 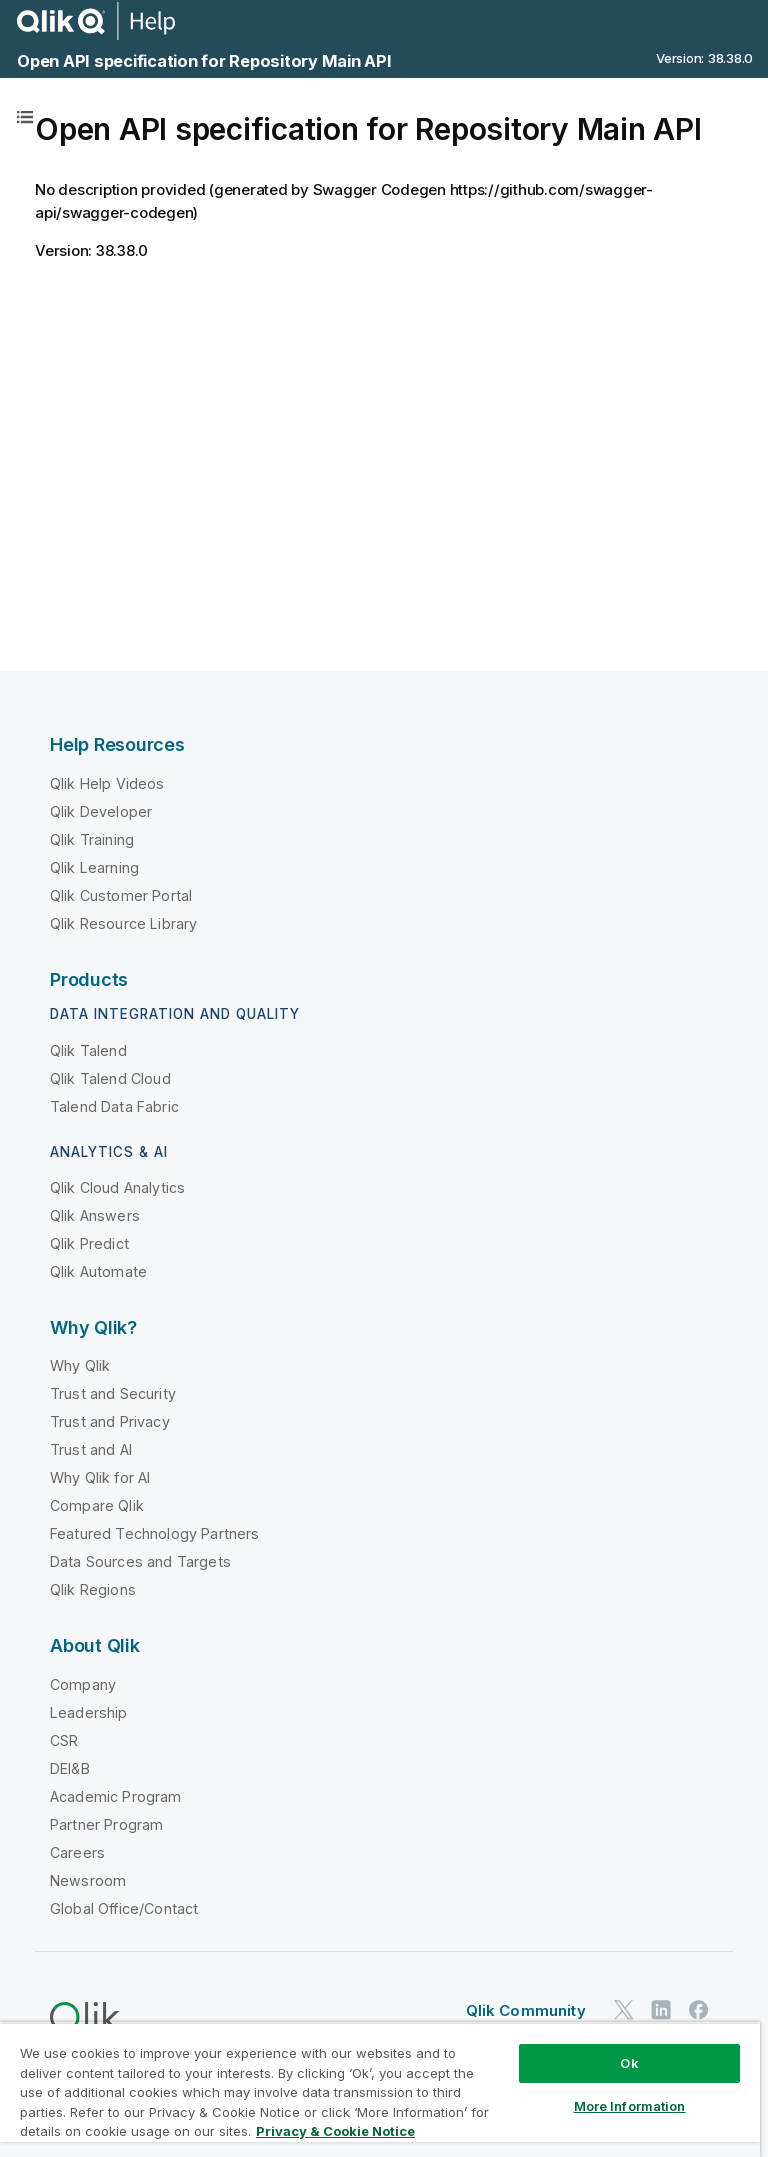 I want to click on Qlik Predict, so click(x=89, y=1243).